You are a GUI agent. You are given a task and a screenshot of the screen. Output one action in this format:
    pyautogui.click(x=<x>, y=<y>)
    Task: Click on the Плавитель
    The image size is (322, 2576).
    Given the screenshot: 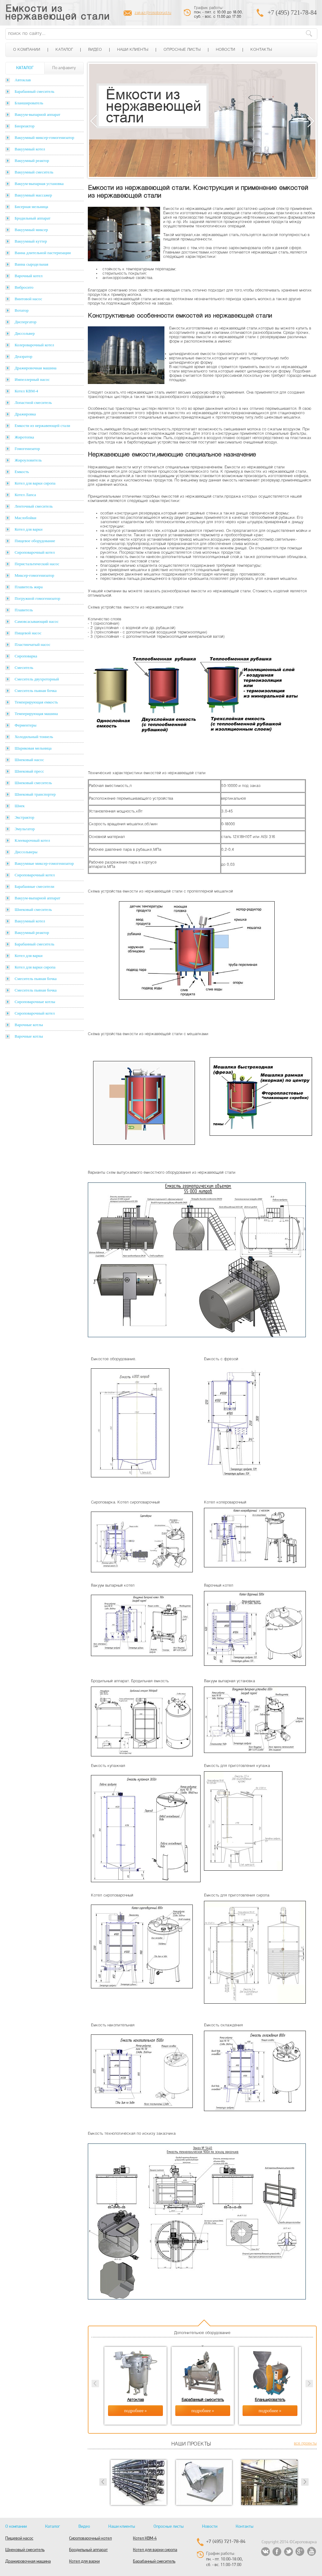 What is the action you would take?
    pyautogui.click(x=24, y=610)
    